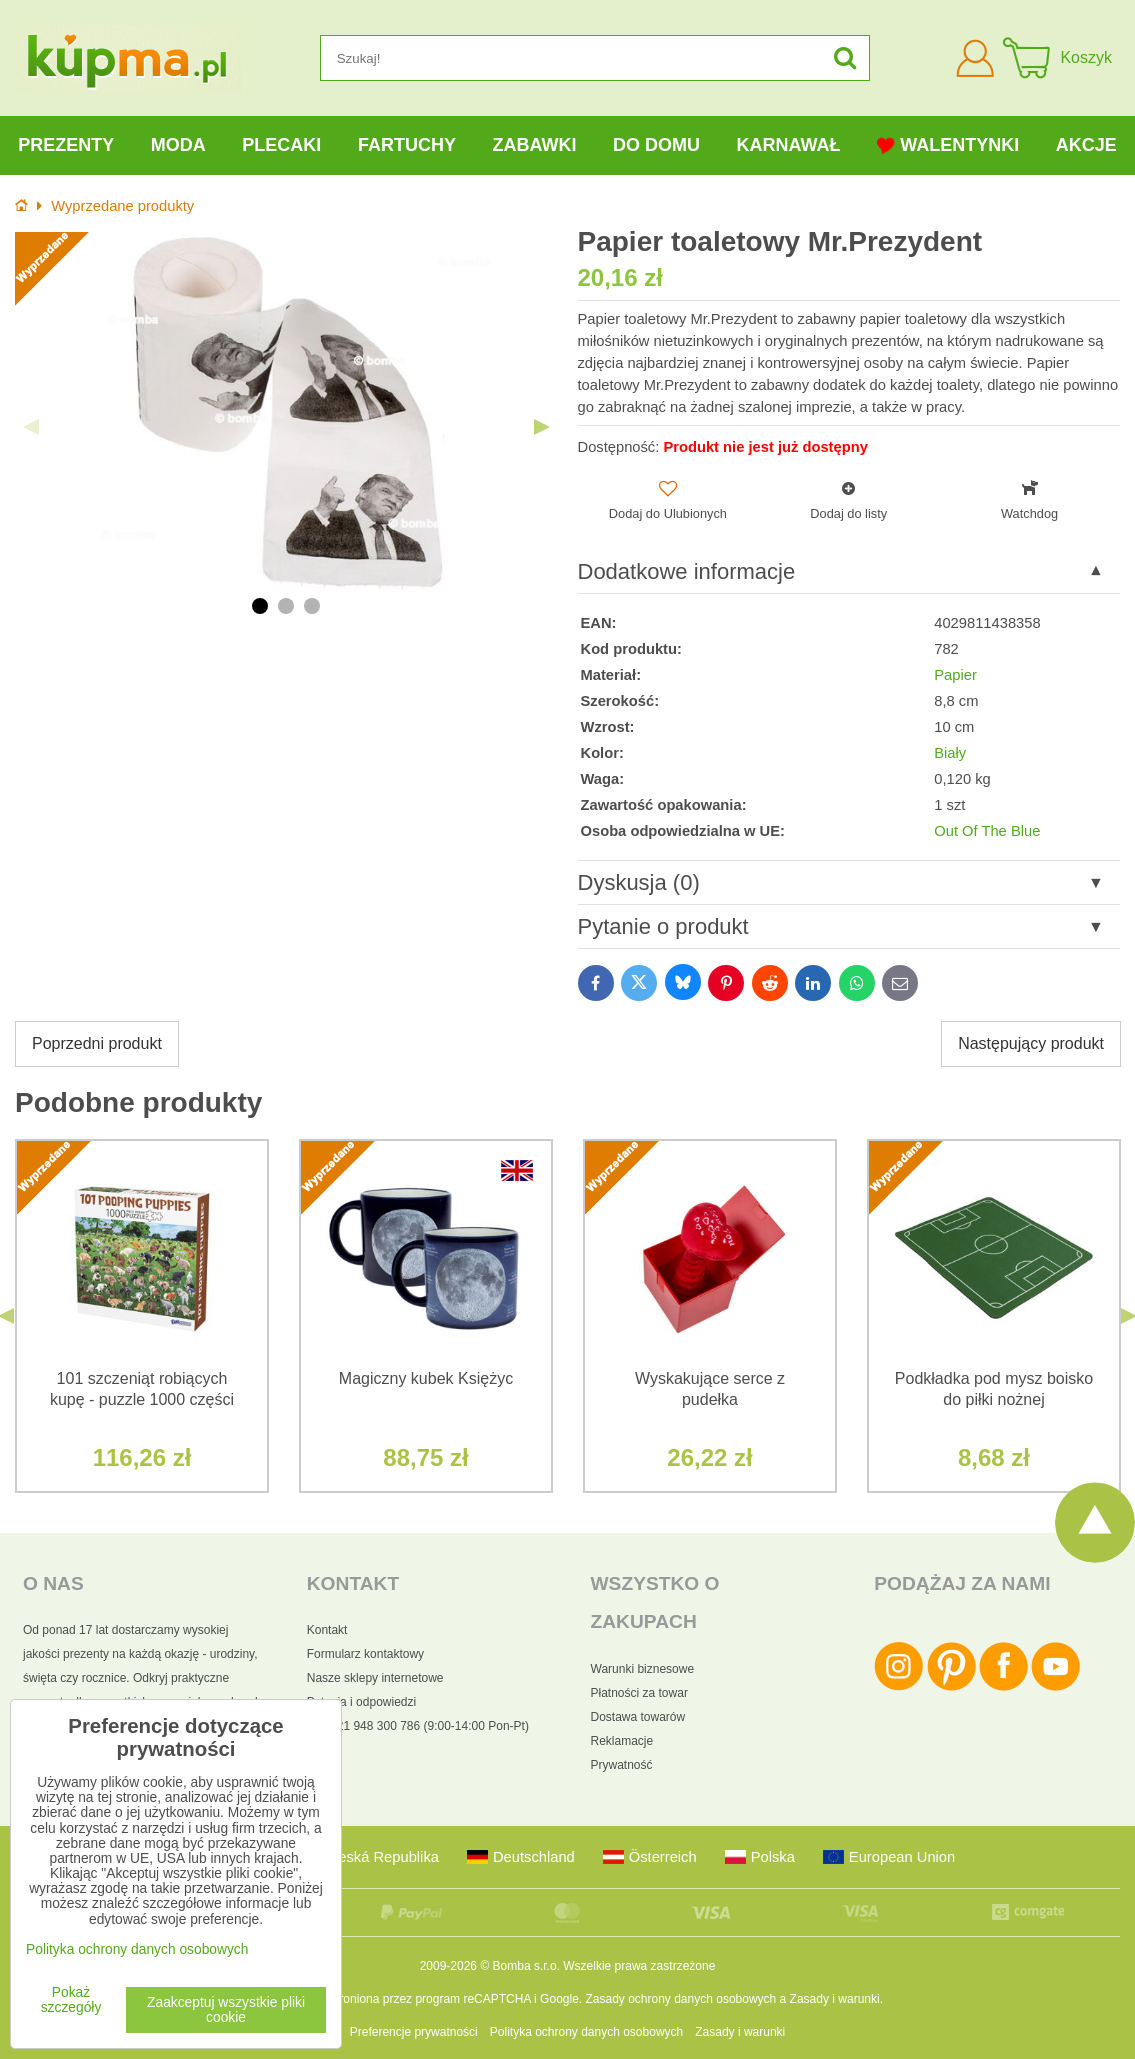 The image size is (1135, 2059). What do you see at coordinates (639, 1693) in the screenshot?
I see `Płatności za towar` at bounding box center [639, 1693].